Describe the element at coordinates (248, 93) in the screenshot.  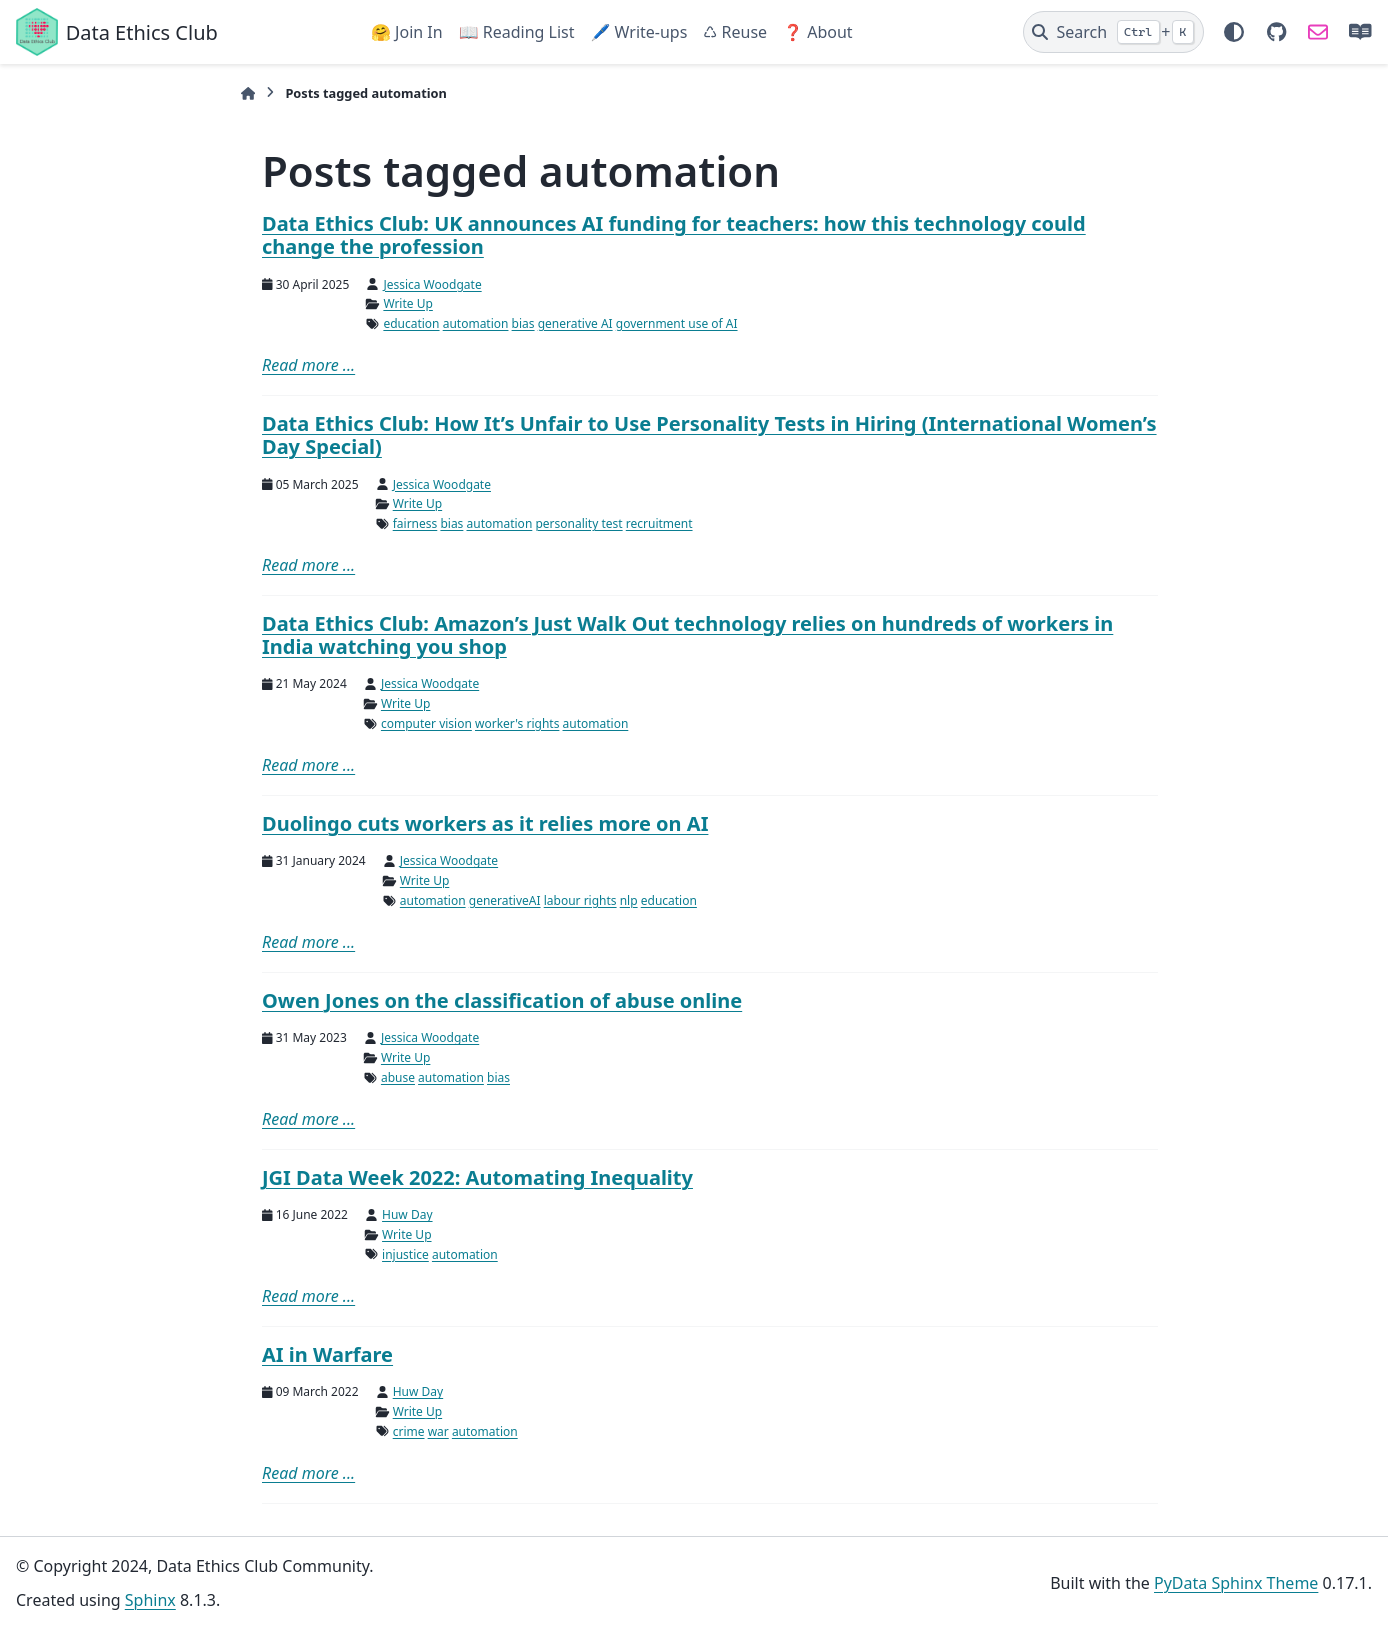
I see `[Home]` at that location.